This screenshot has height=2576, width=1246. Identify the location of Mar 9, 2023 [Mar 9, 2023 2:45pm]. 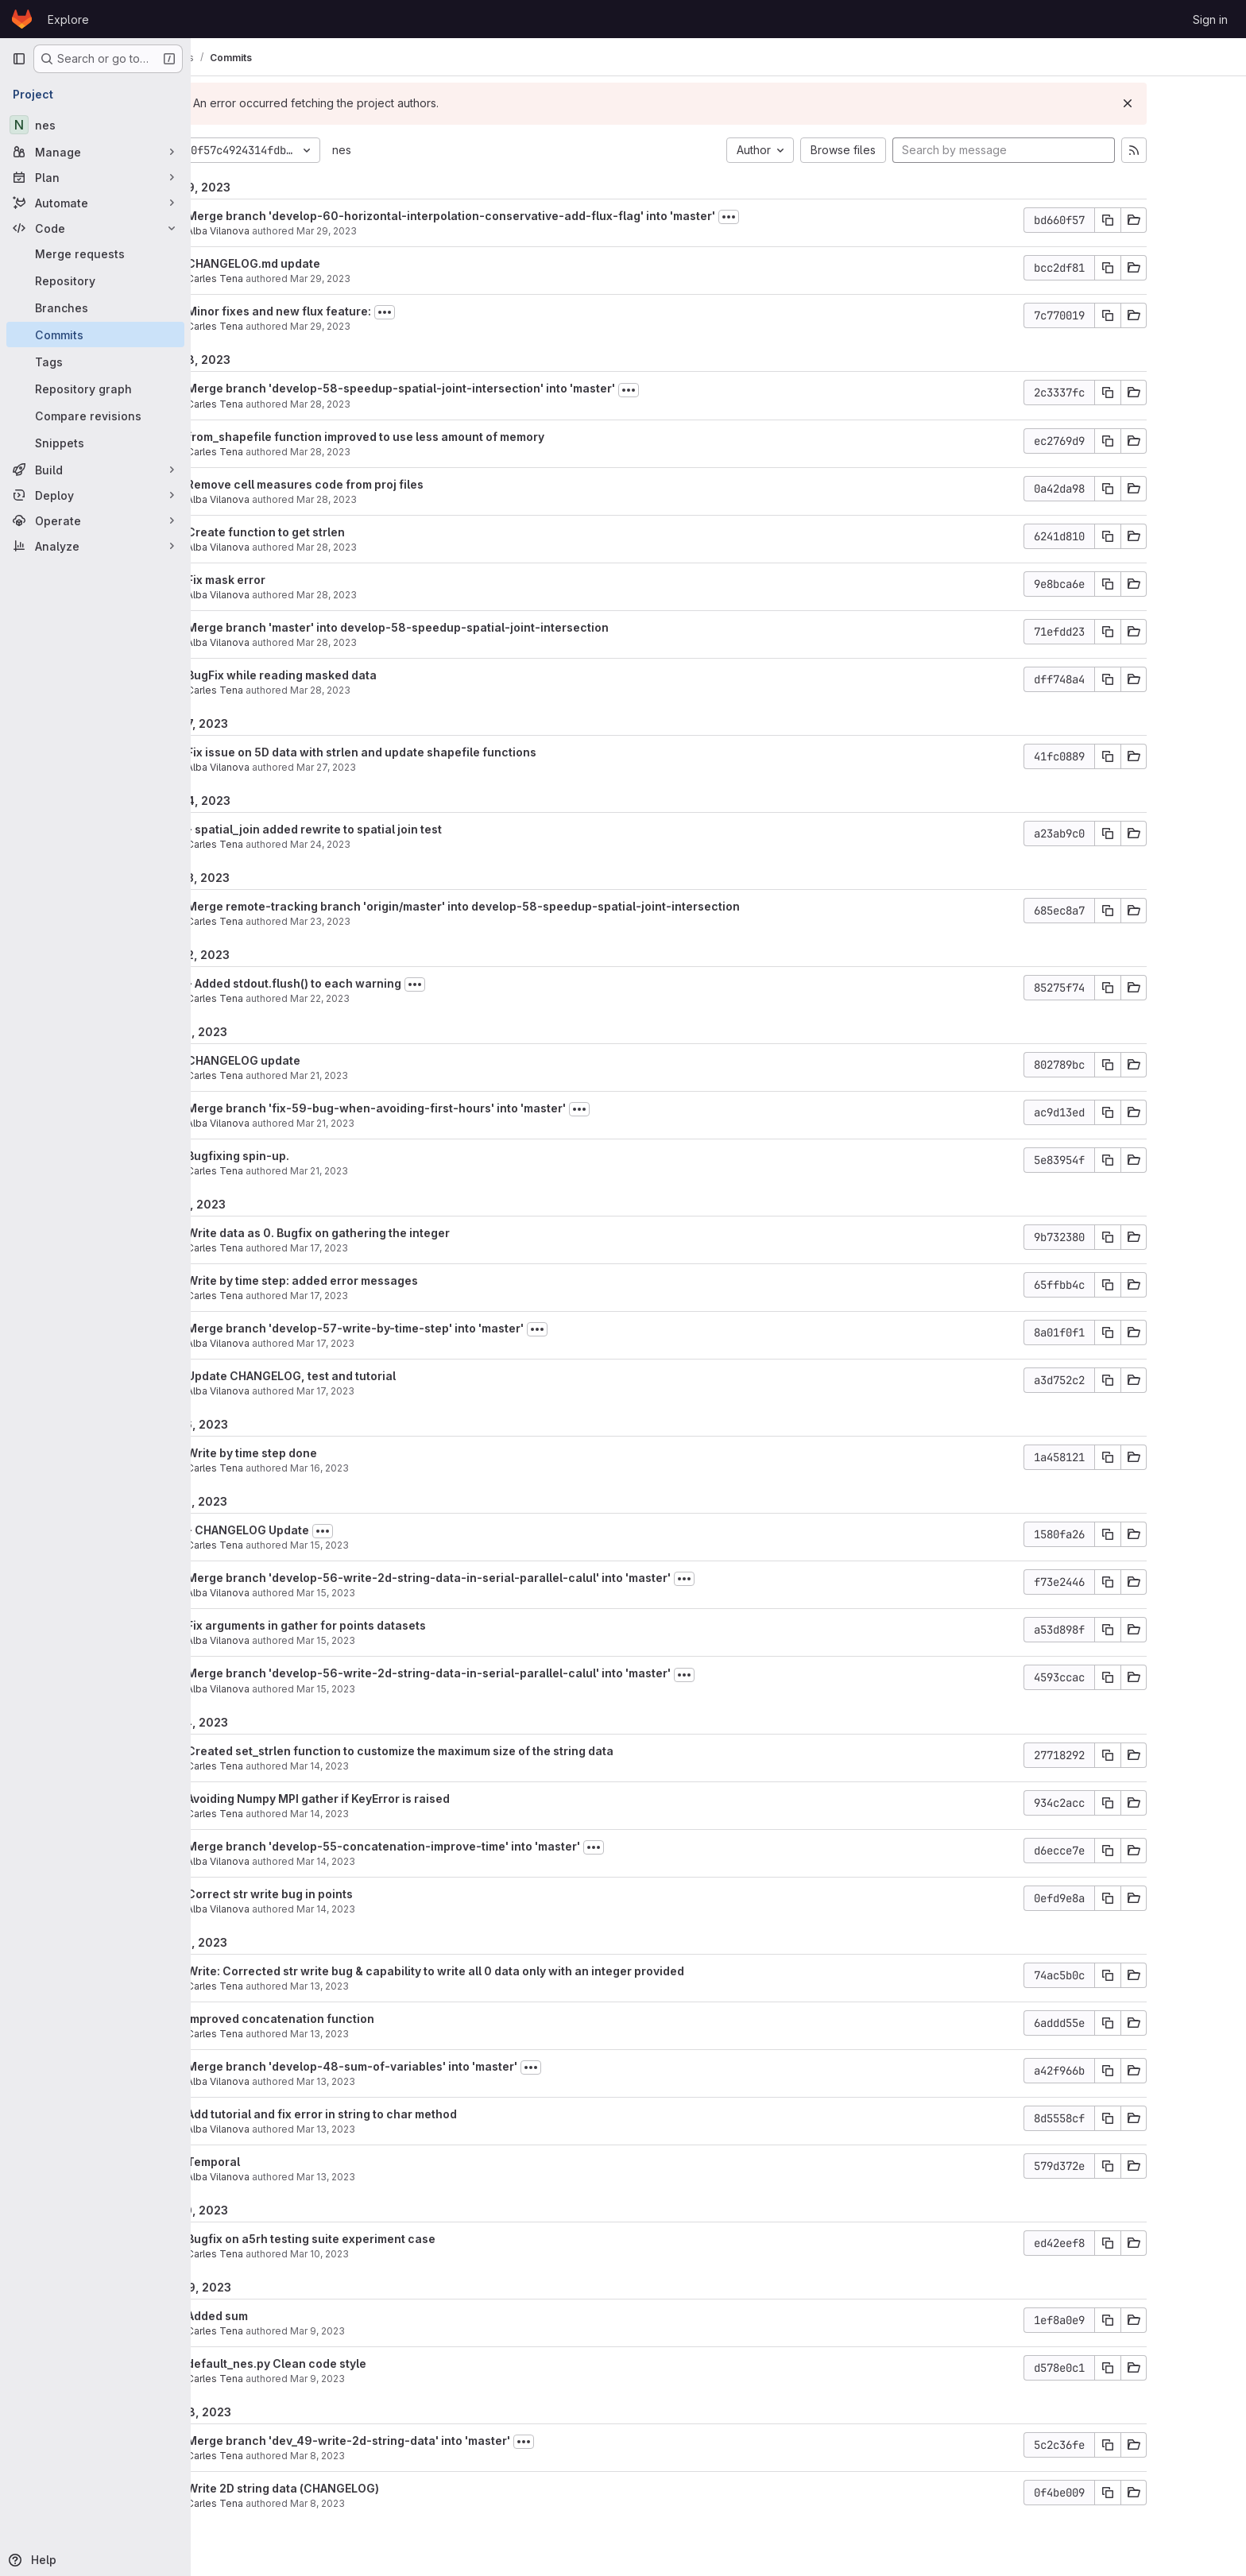
(385, 2379).